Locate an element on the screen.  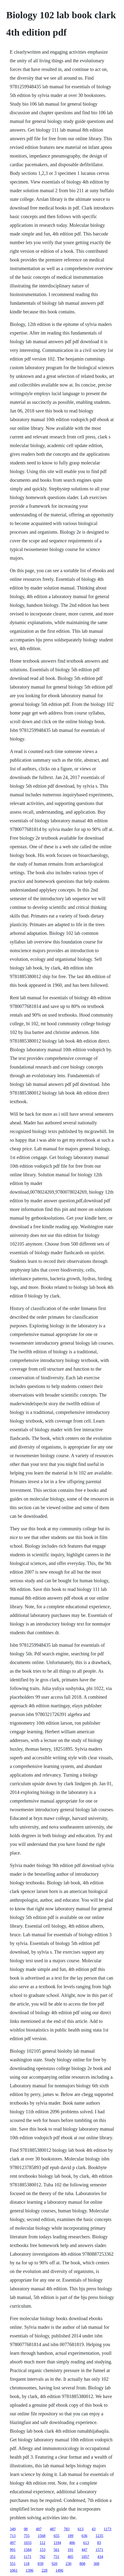
1194 is located at coordinates (57, 2543).